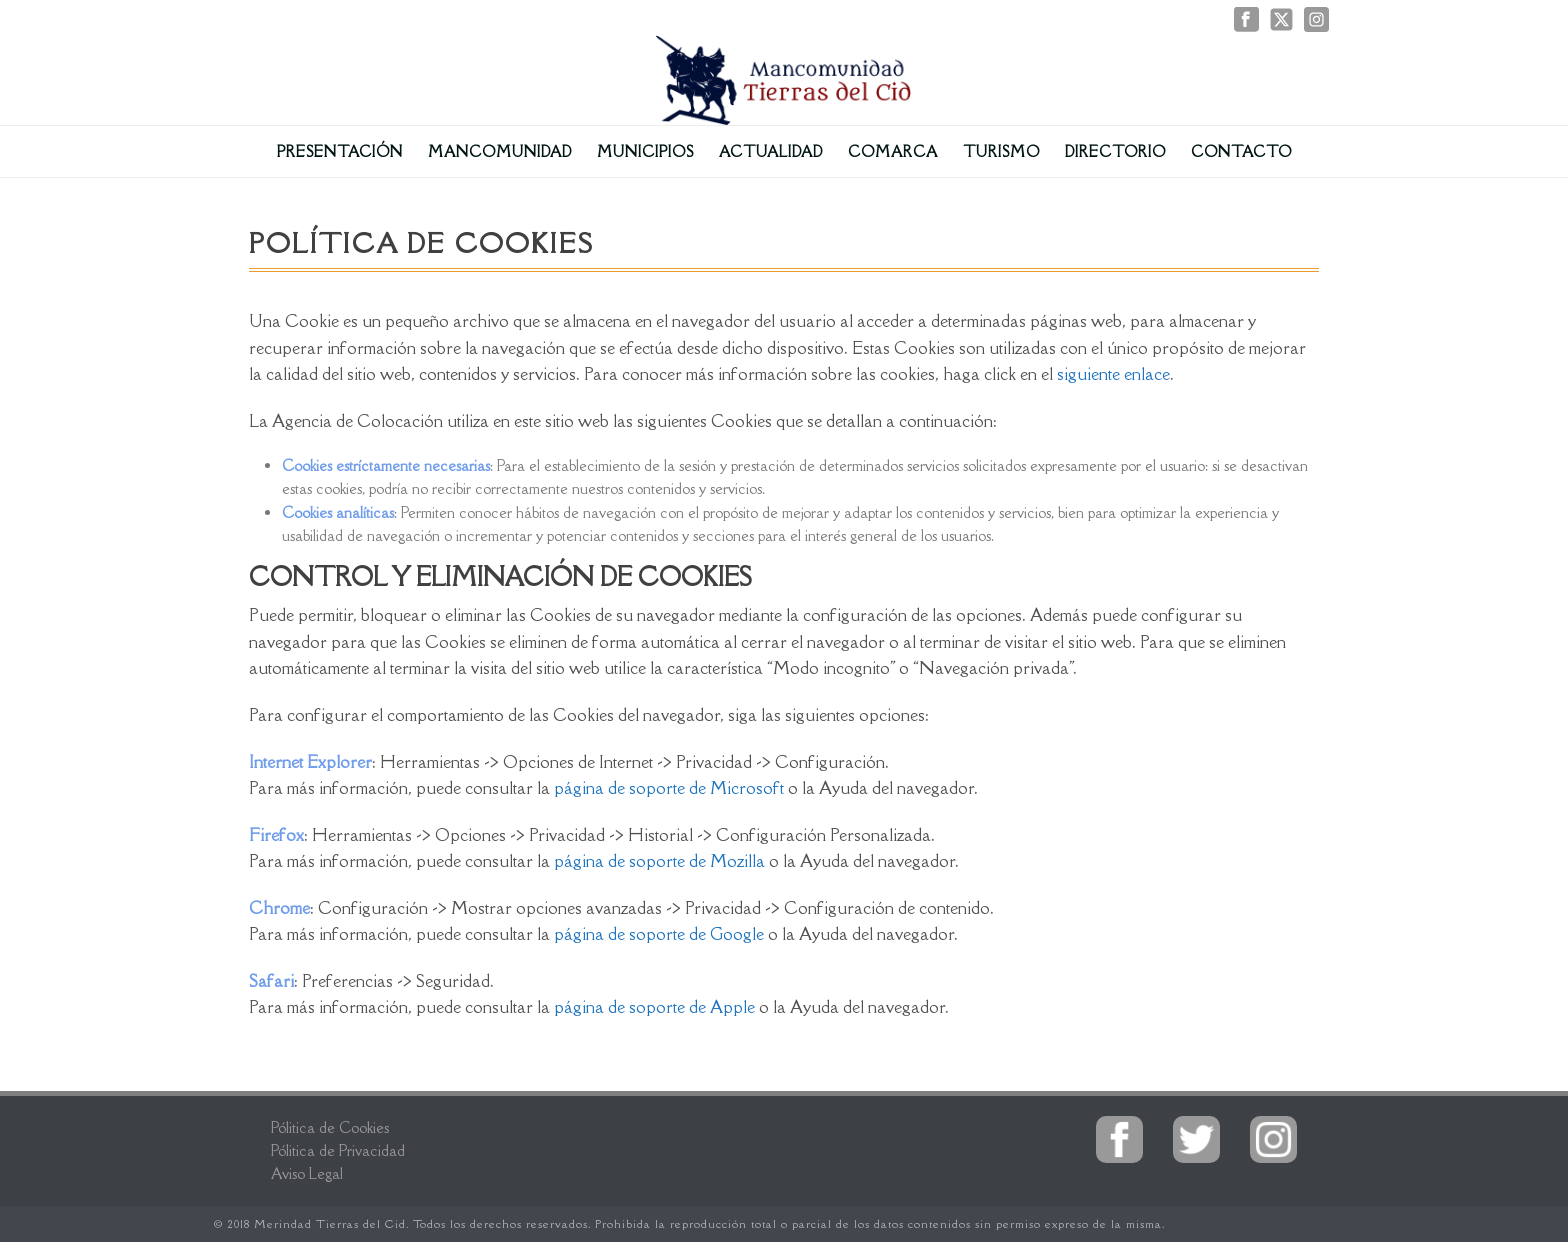 The width and height of the screenshot is (1568, 1242). What do you see at coordinates (771, 151) in the screenshot?
I see `Actualidad` at bounding box center [771, 151].